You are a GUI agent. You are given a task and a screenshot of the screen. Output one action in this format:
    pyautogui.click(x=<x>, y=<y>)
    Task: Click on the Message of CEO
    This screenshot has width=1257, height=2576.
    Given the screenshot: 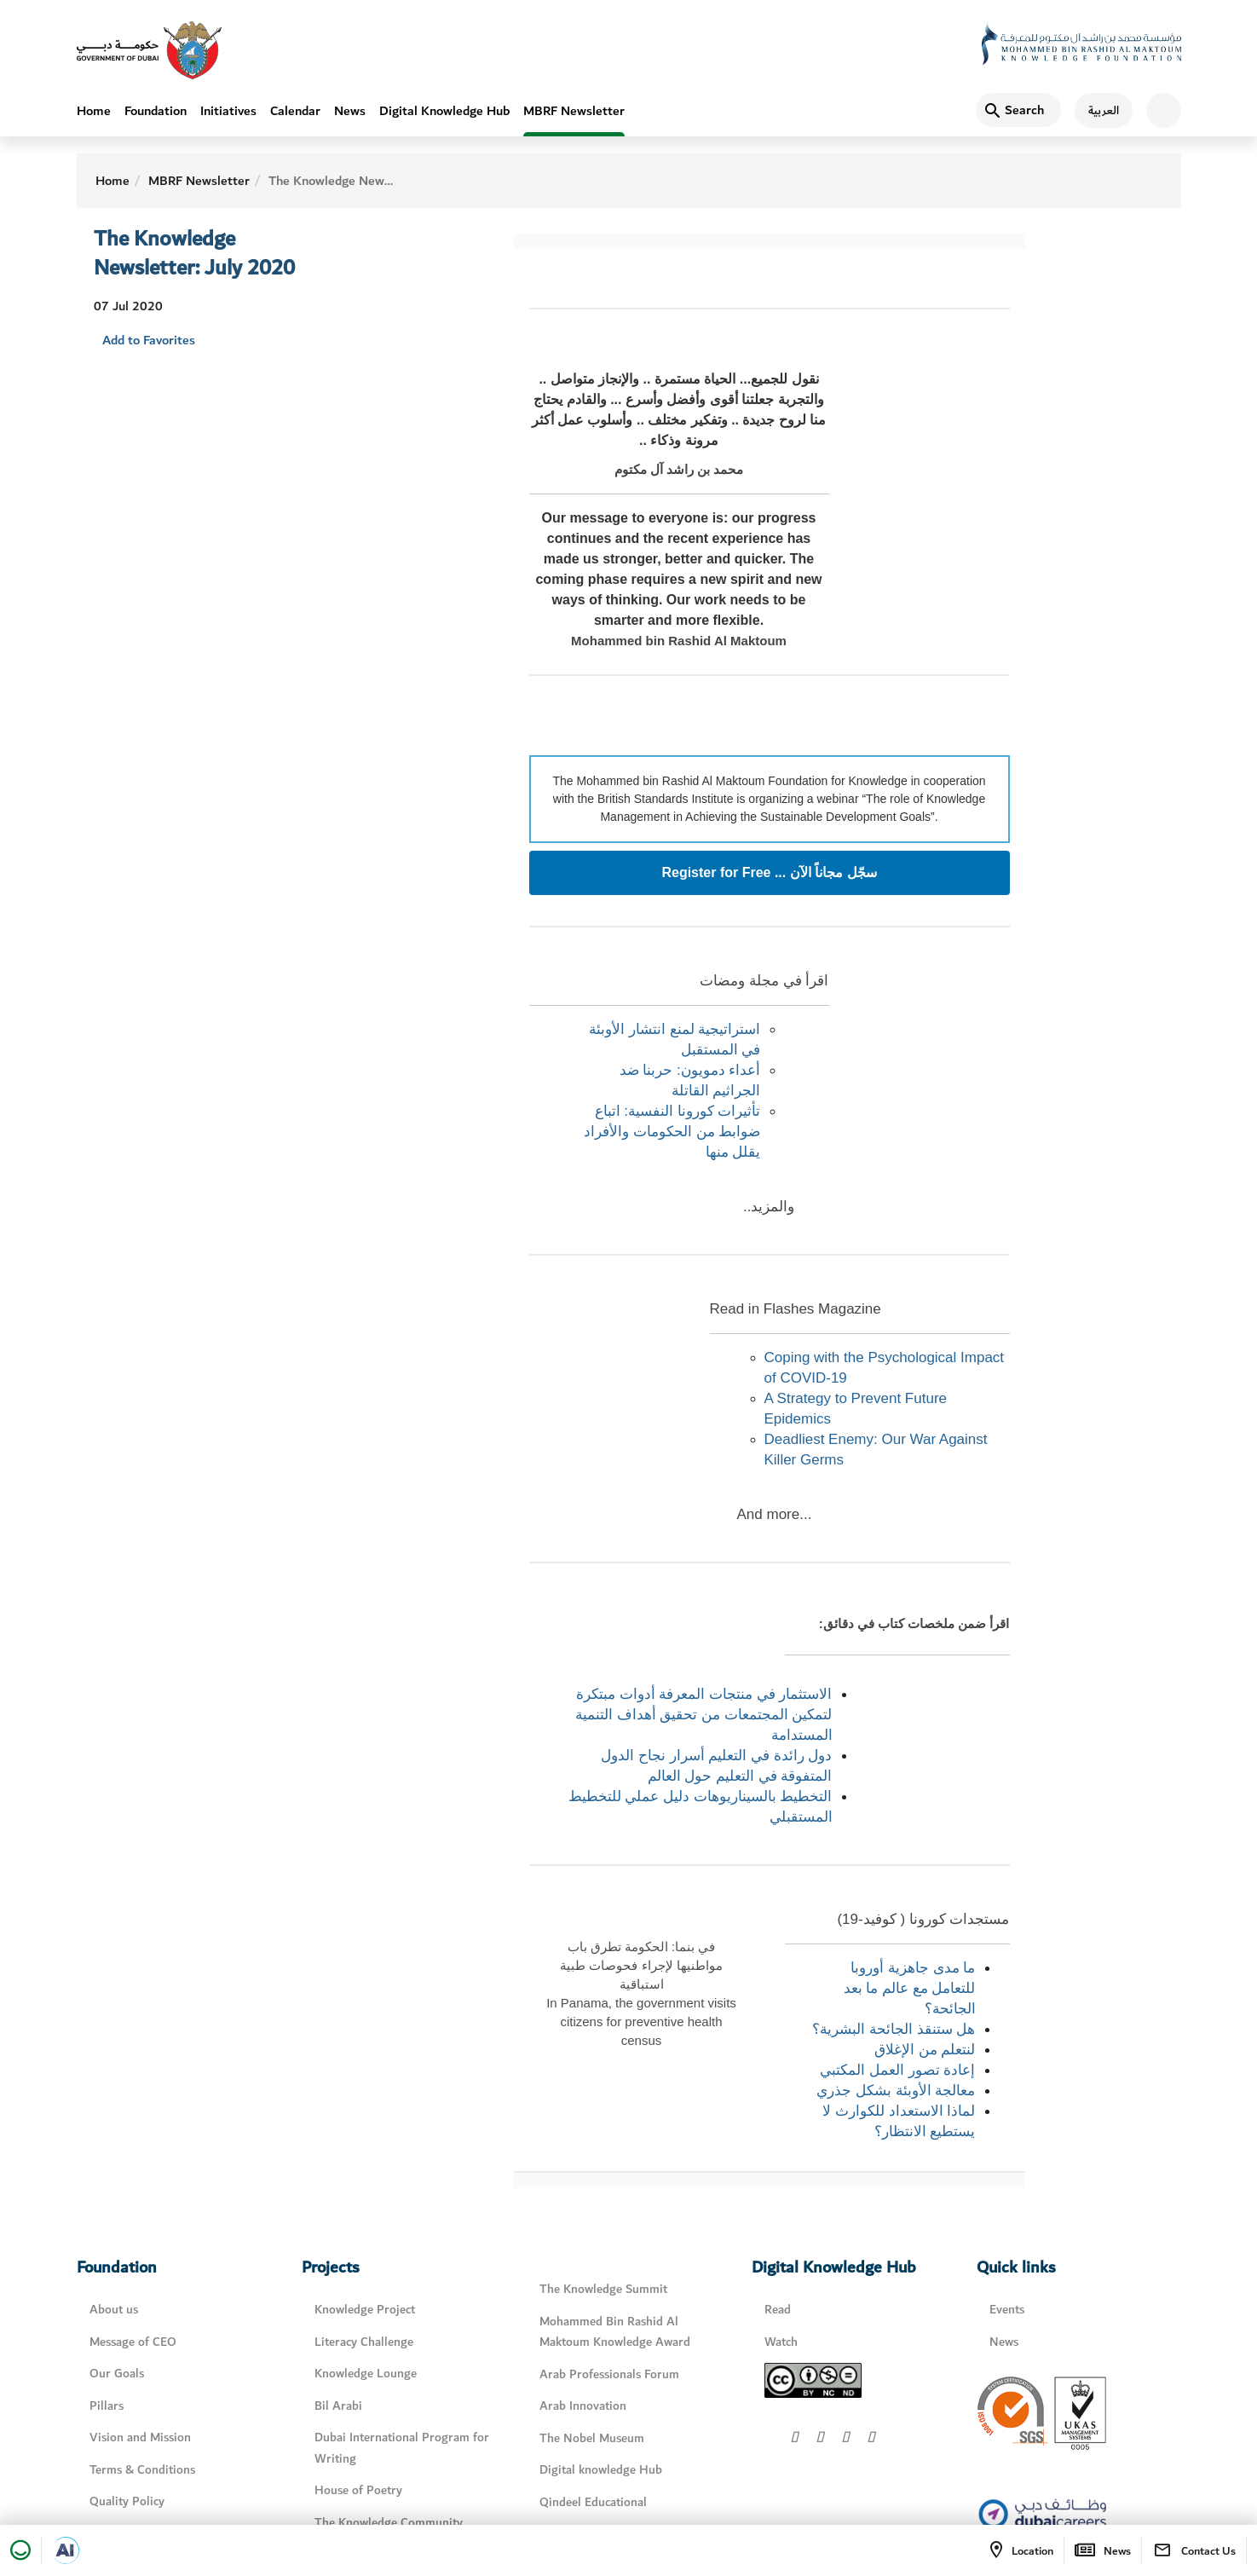 What is the action you would take?
    pyautogui.click(x=132, y=2342)
    